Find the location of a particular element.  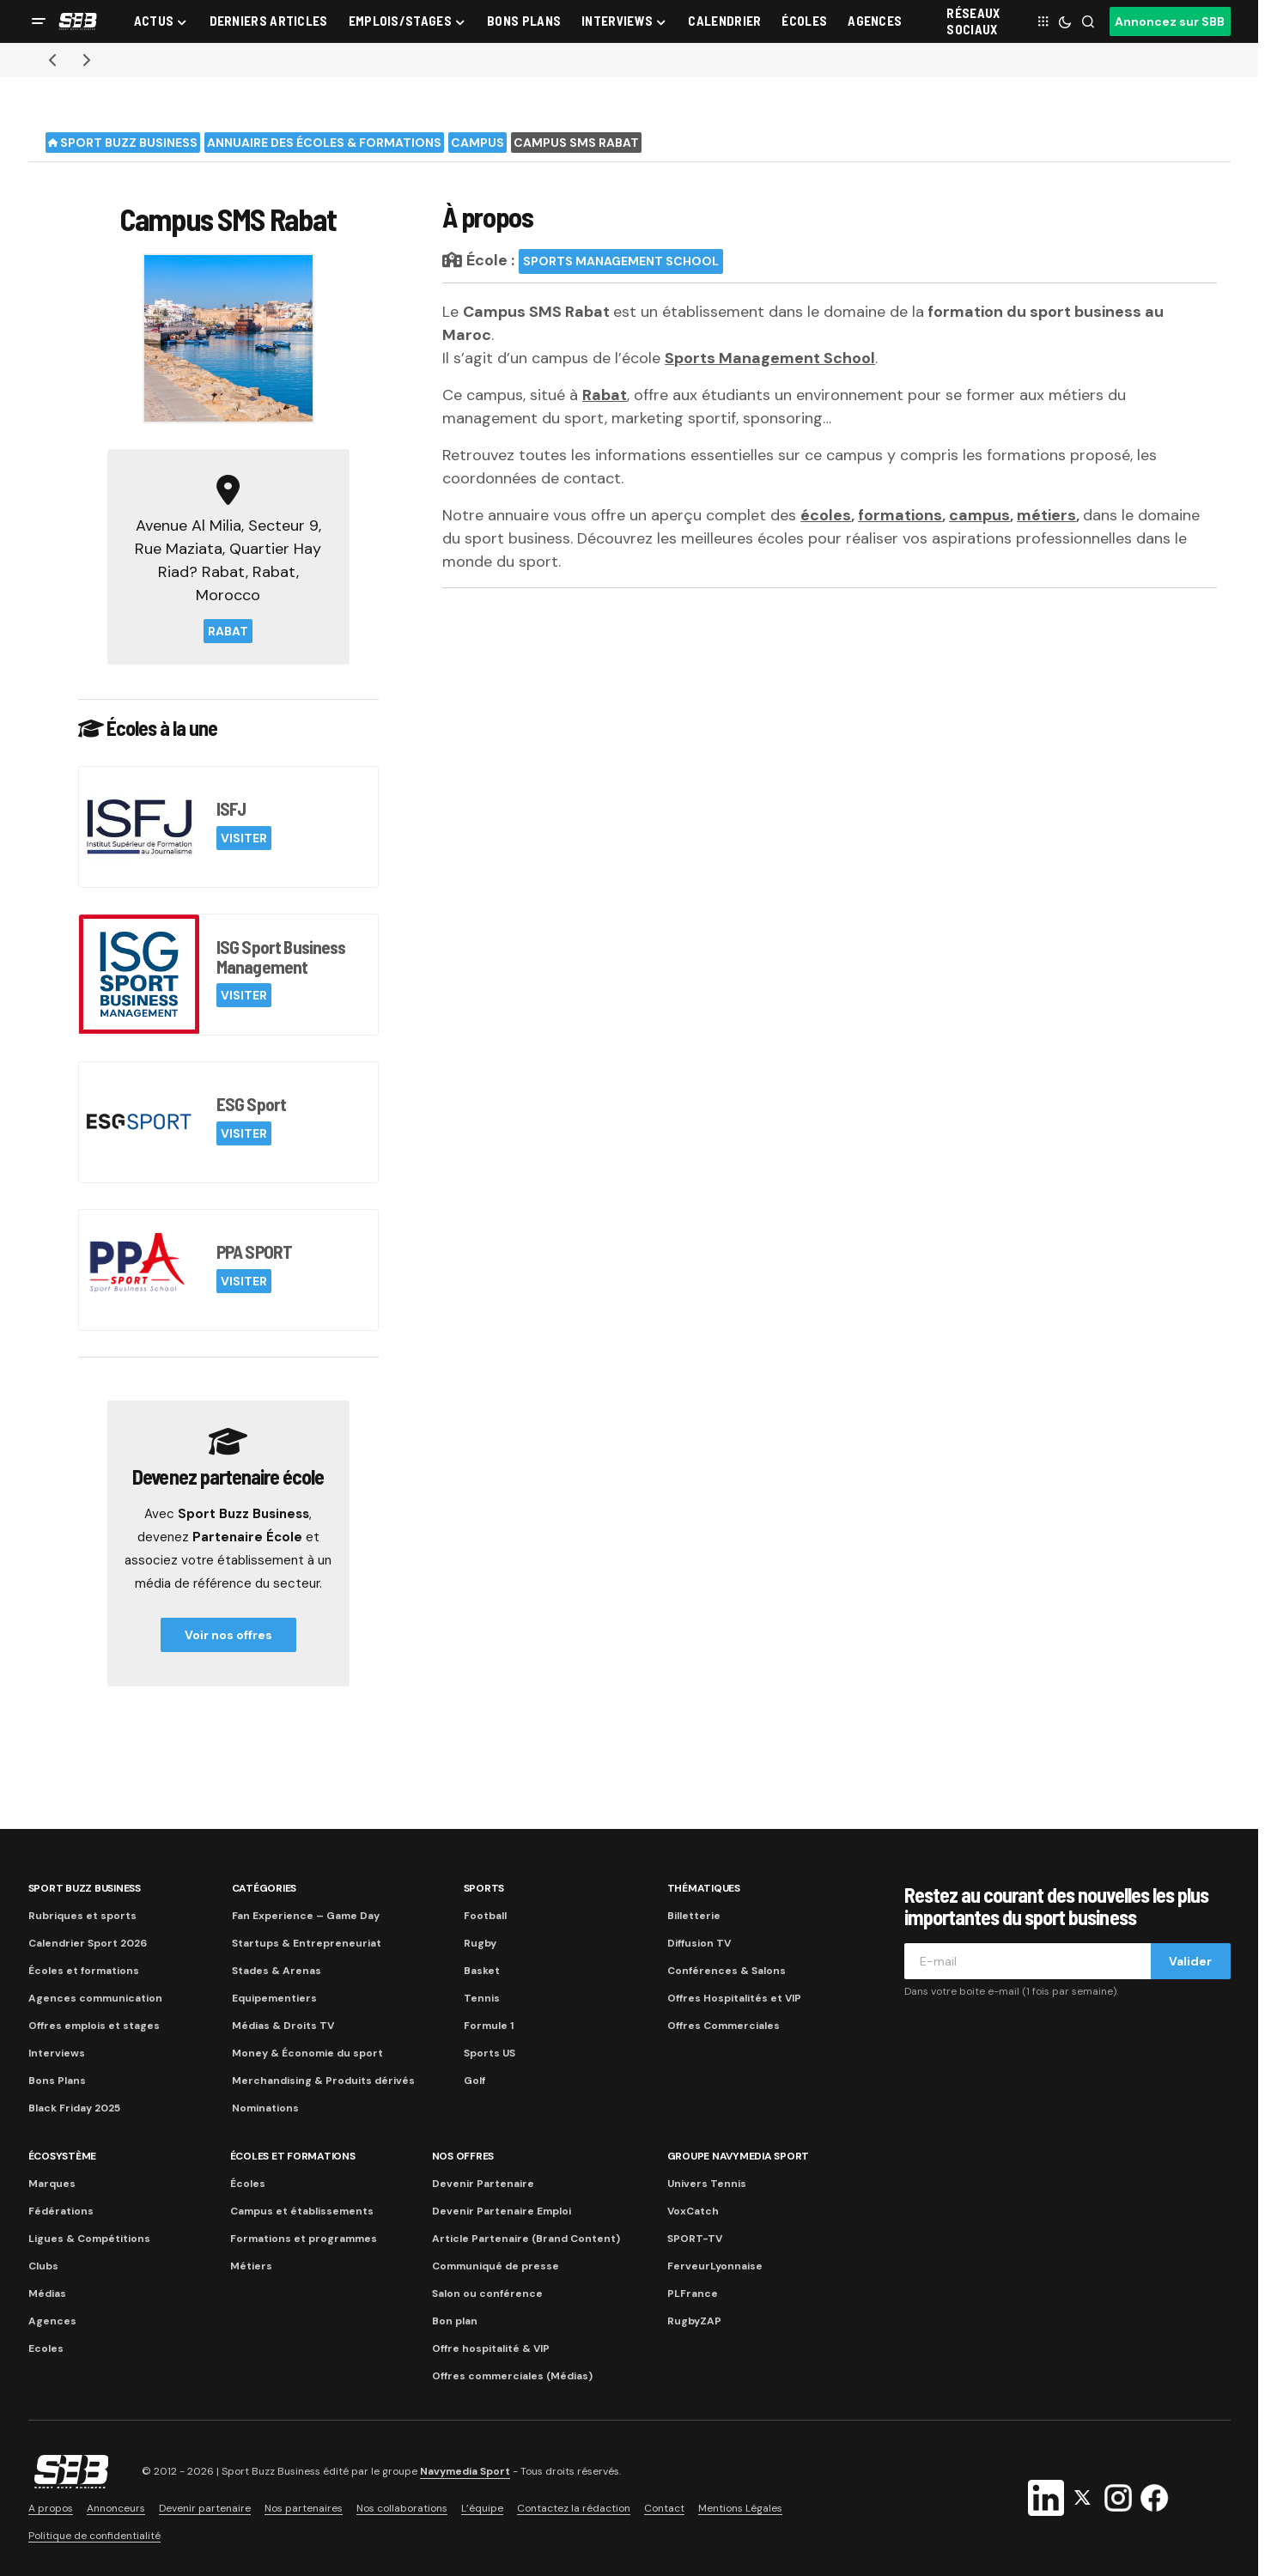

Médias is located at coordinates (47, 2293).